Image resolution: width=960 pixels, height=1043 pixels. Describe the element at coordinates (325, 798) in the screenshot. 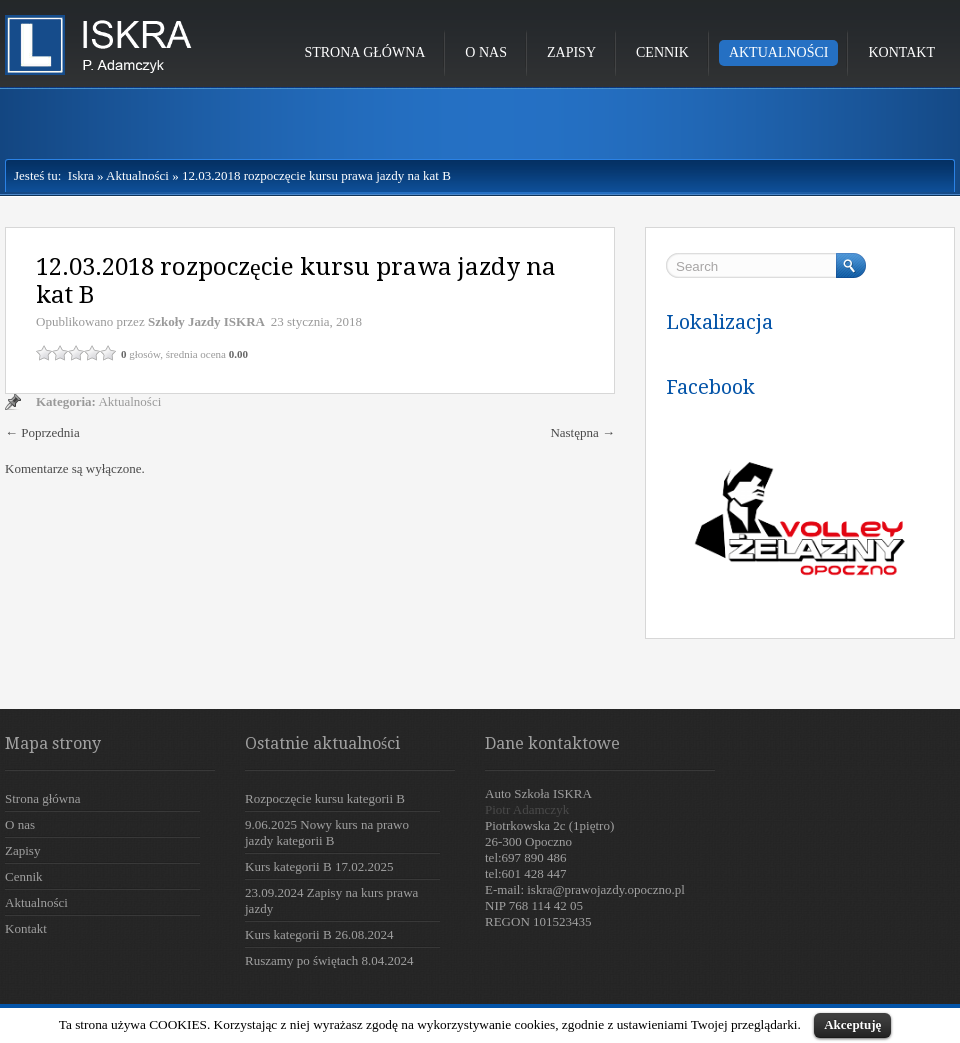

I see `Rozpoczęcie kursu kategorii B` at that location.